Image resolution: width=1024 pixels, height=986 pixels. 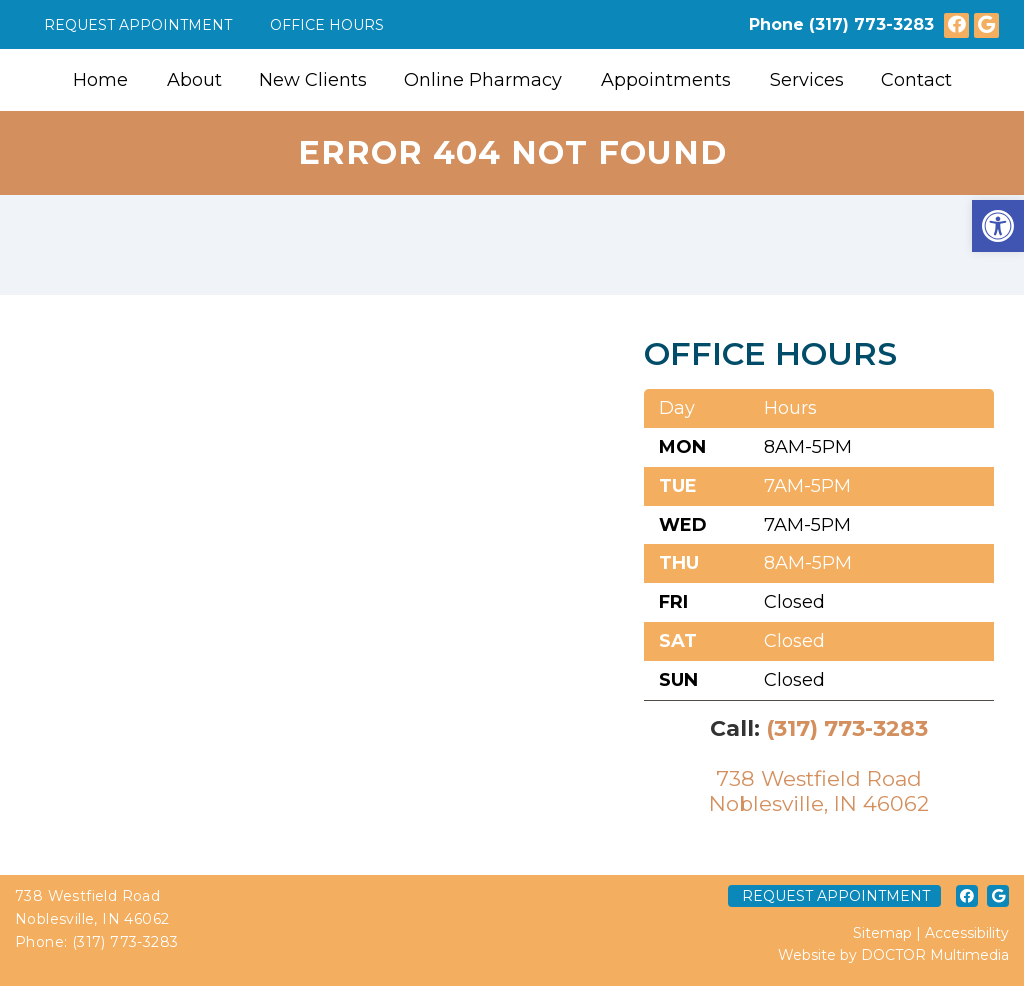 I want to click on New Clients, so click(x=313, y=80).